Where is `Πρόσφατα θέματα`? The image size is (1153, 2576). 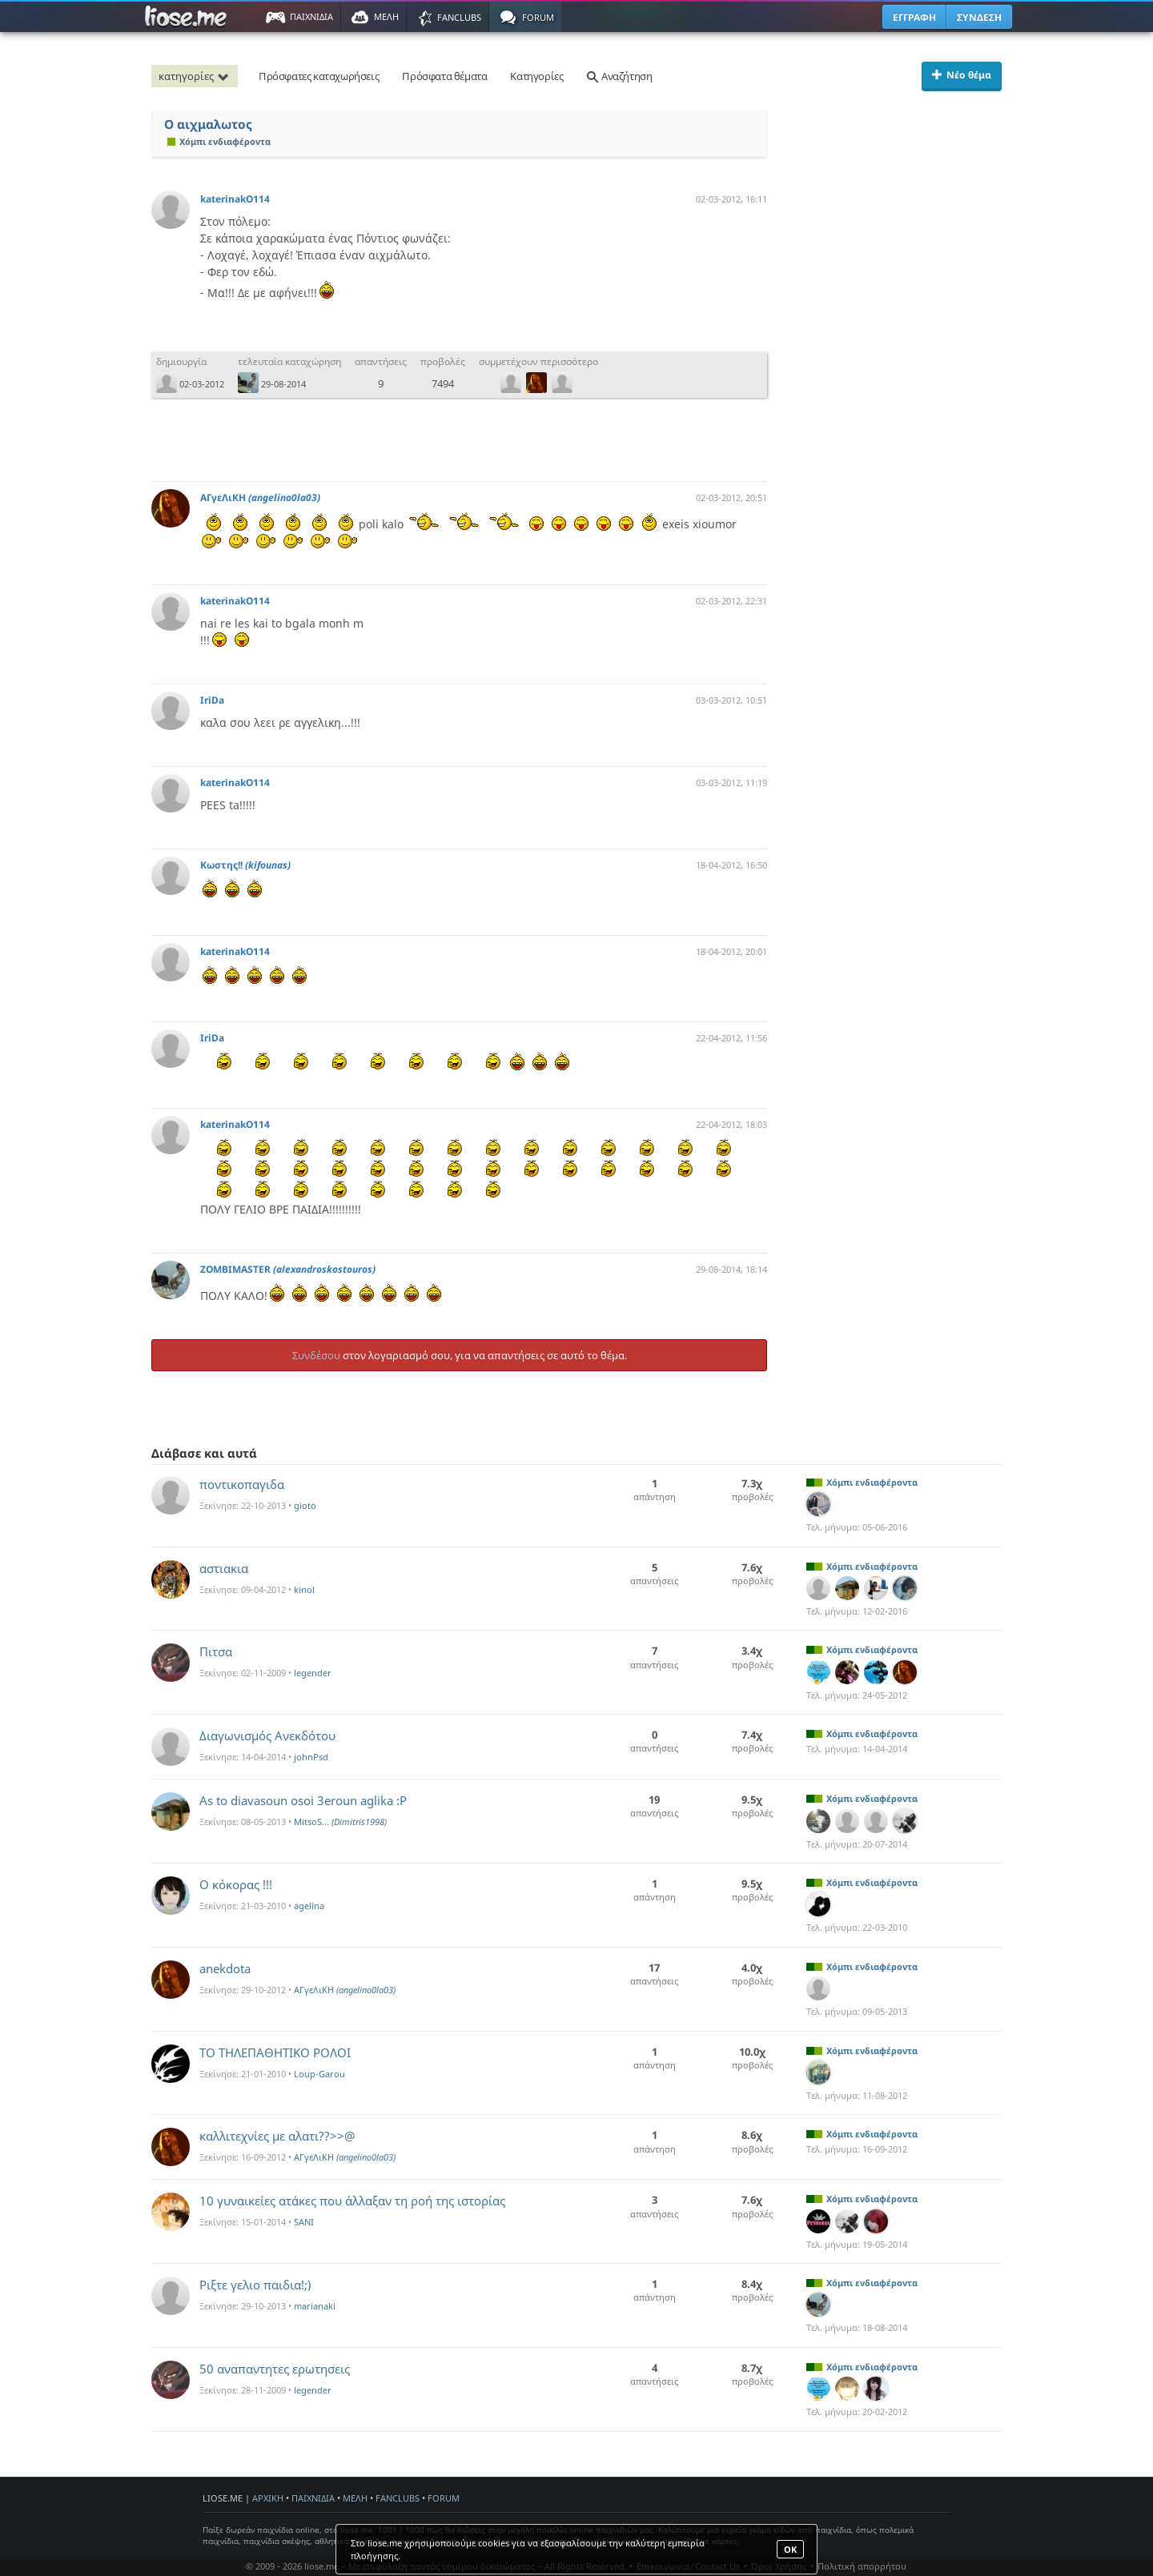 Πρόσφατα θέματα is located at coordinates (444, 76).